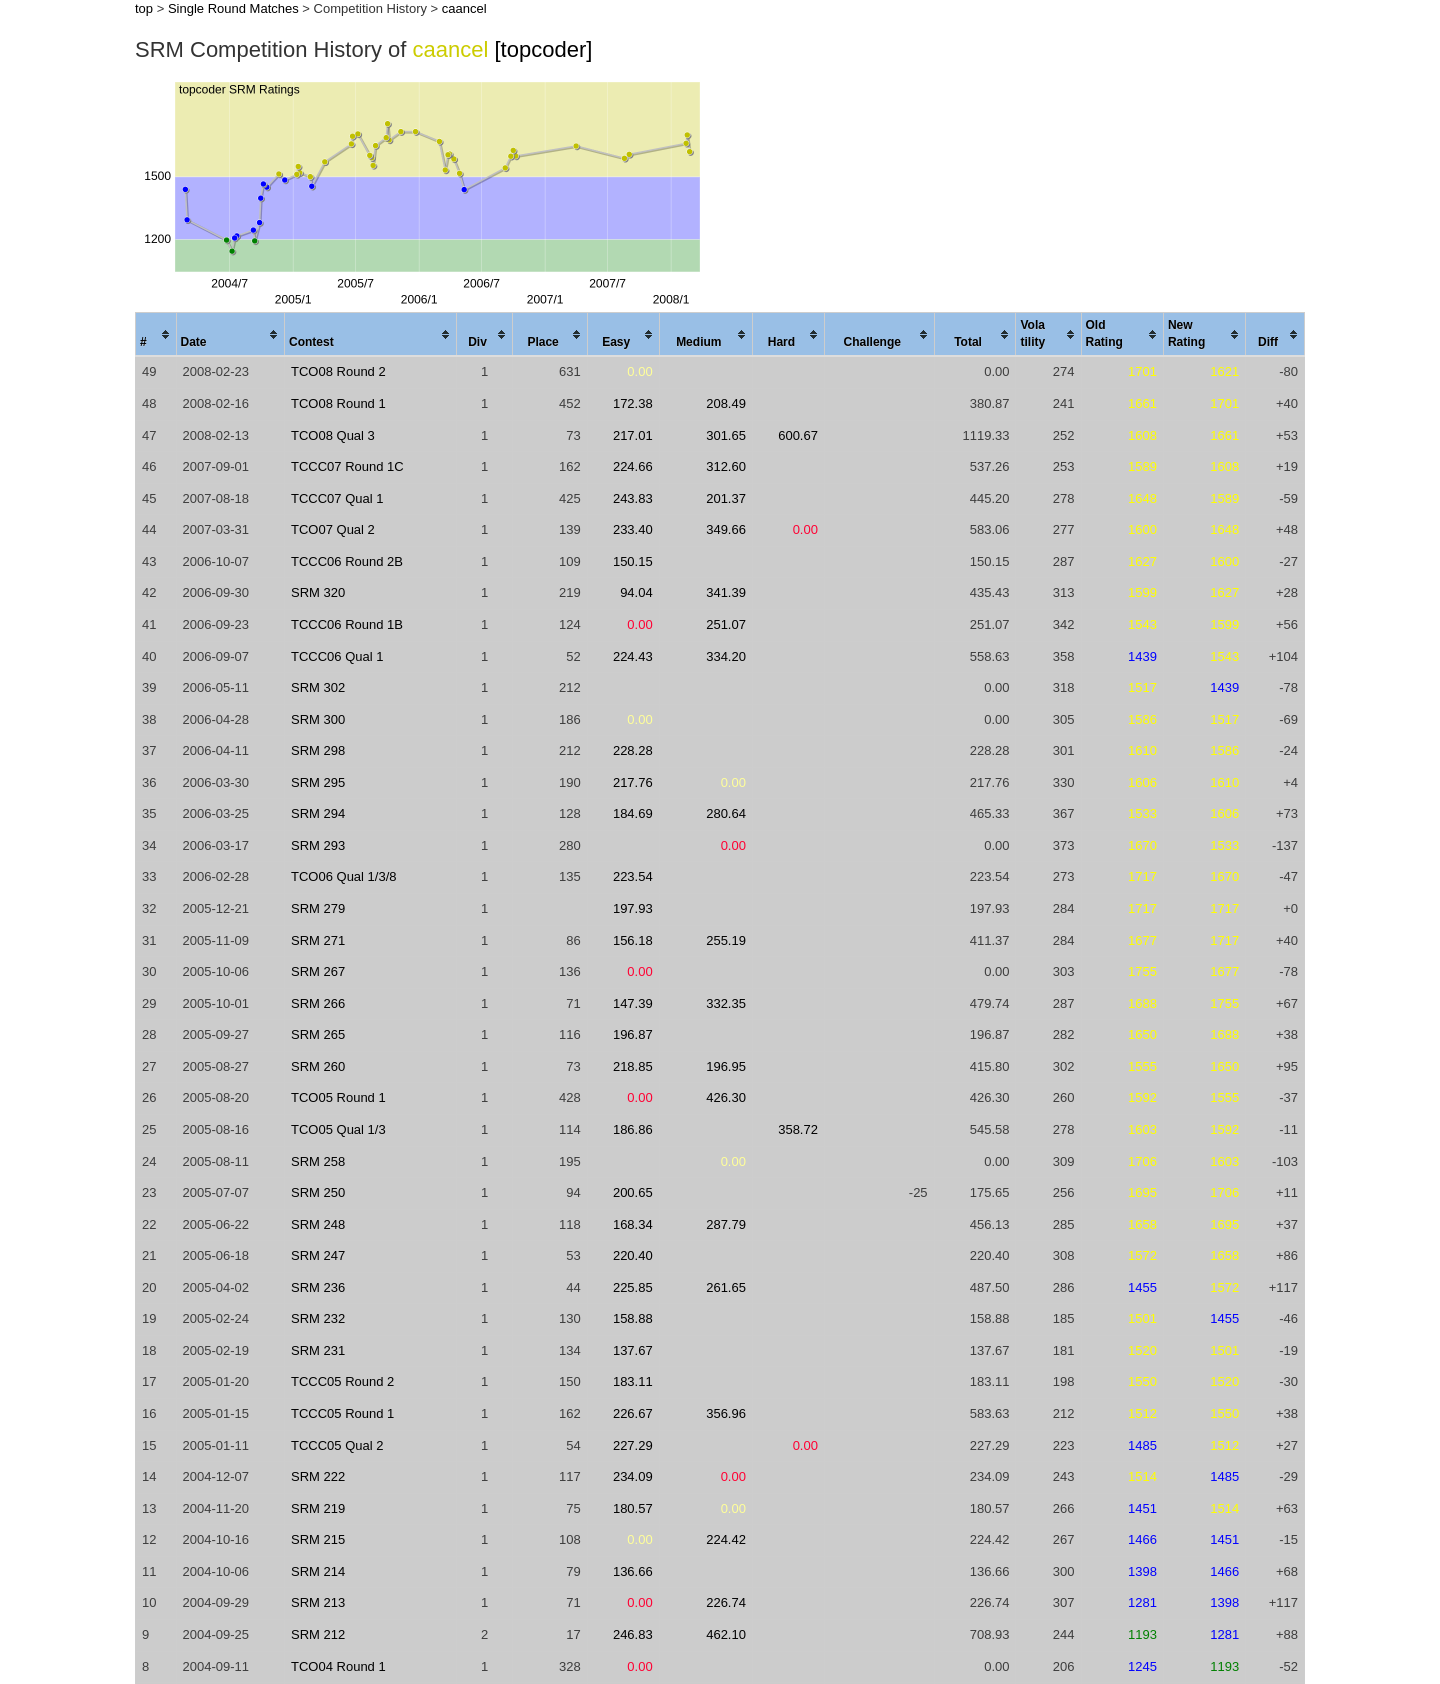 The width and height of the screenshot is (1440, 1684). Describe the element at coordinates (333, 529) in the screenshot. I see `TCO07 Qual 2` at that location.